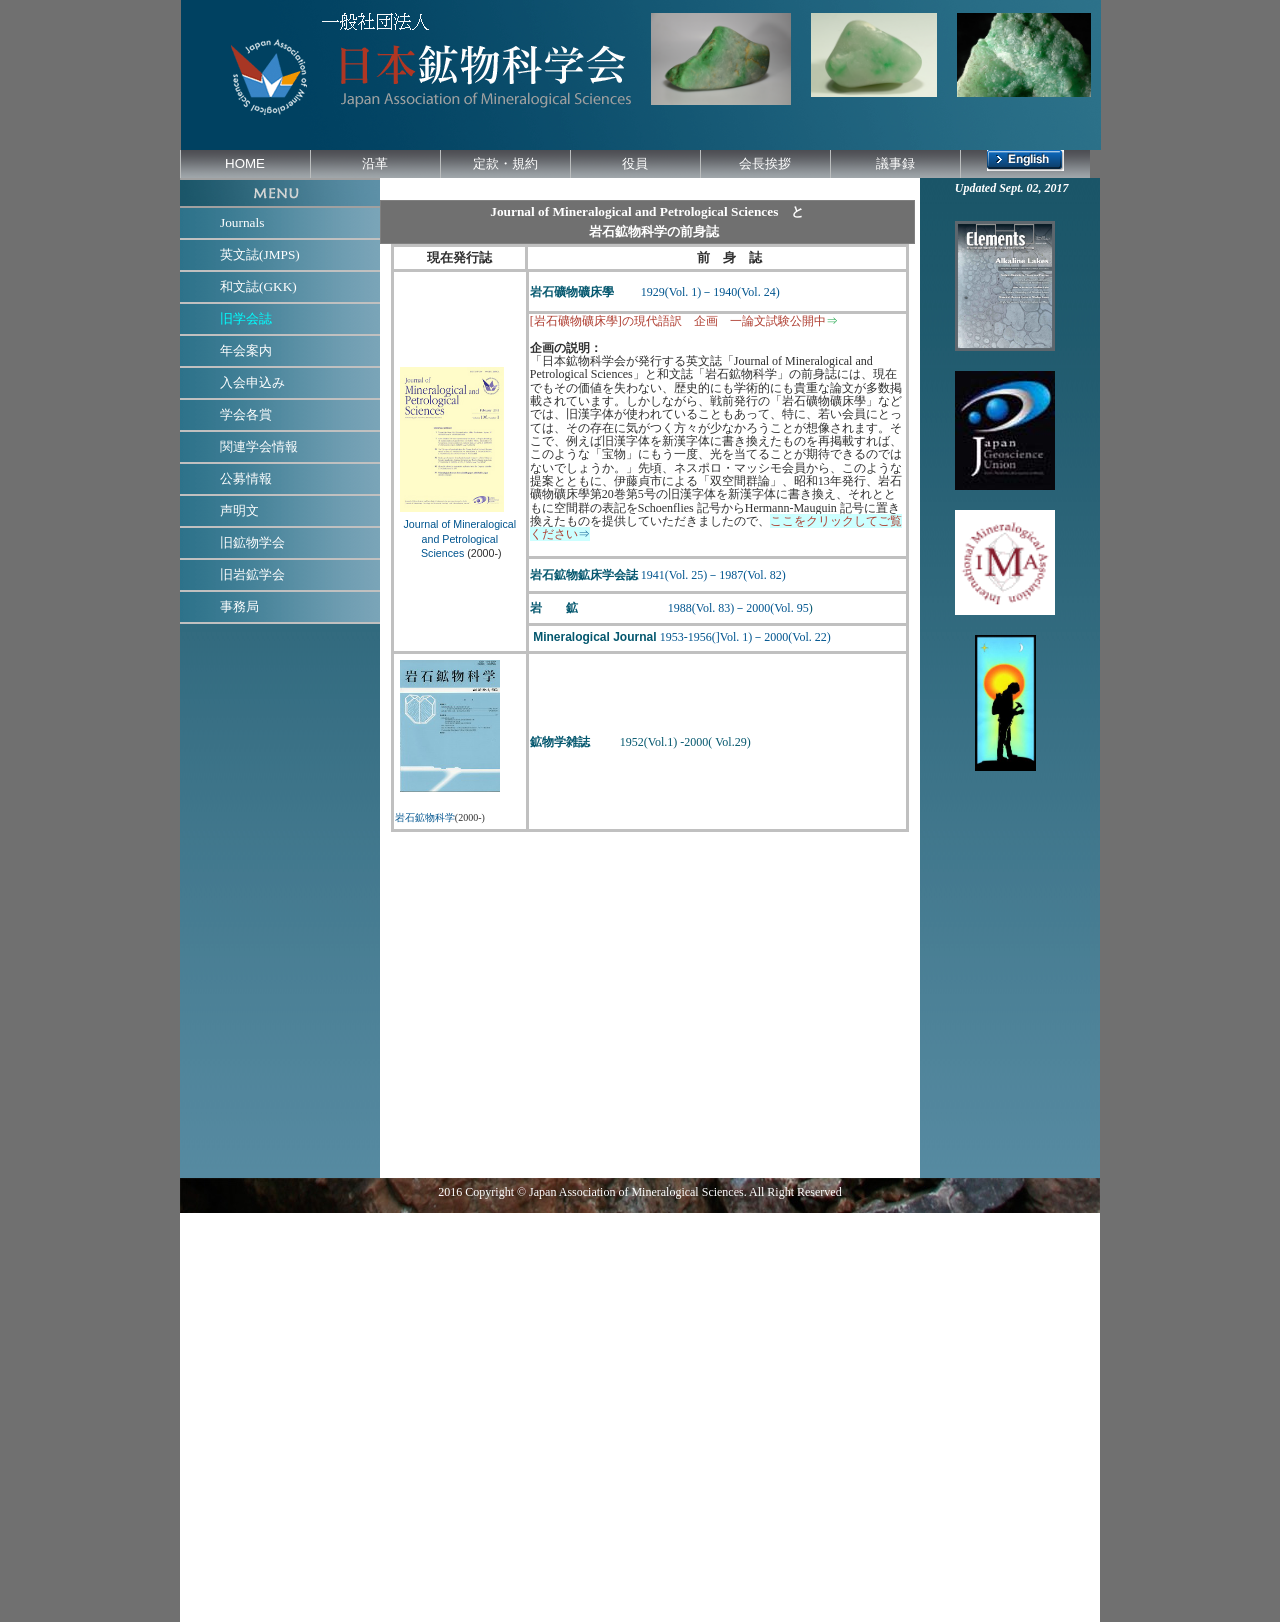  Describe the element at coordinates (895, 163) in the screenshot. I see `議事録` at that location.